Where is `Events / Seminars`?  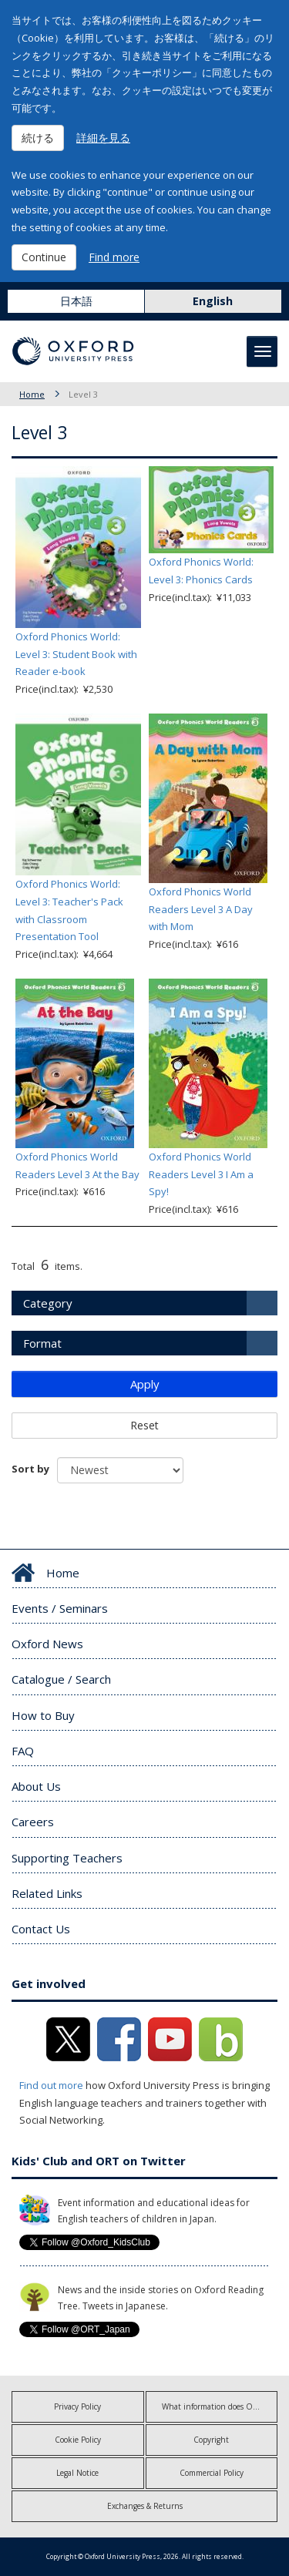 Events / Seminars is located at coordinates (60, 1608).